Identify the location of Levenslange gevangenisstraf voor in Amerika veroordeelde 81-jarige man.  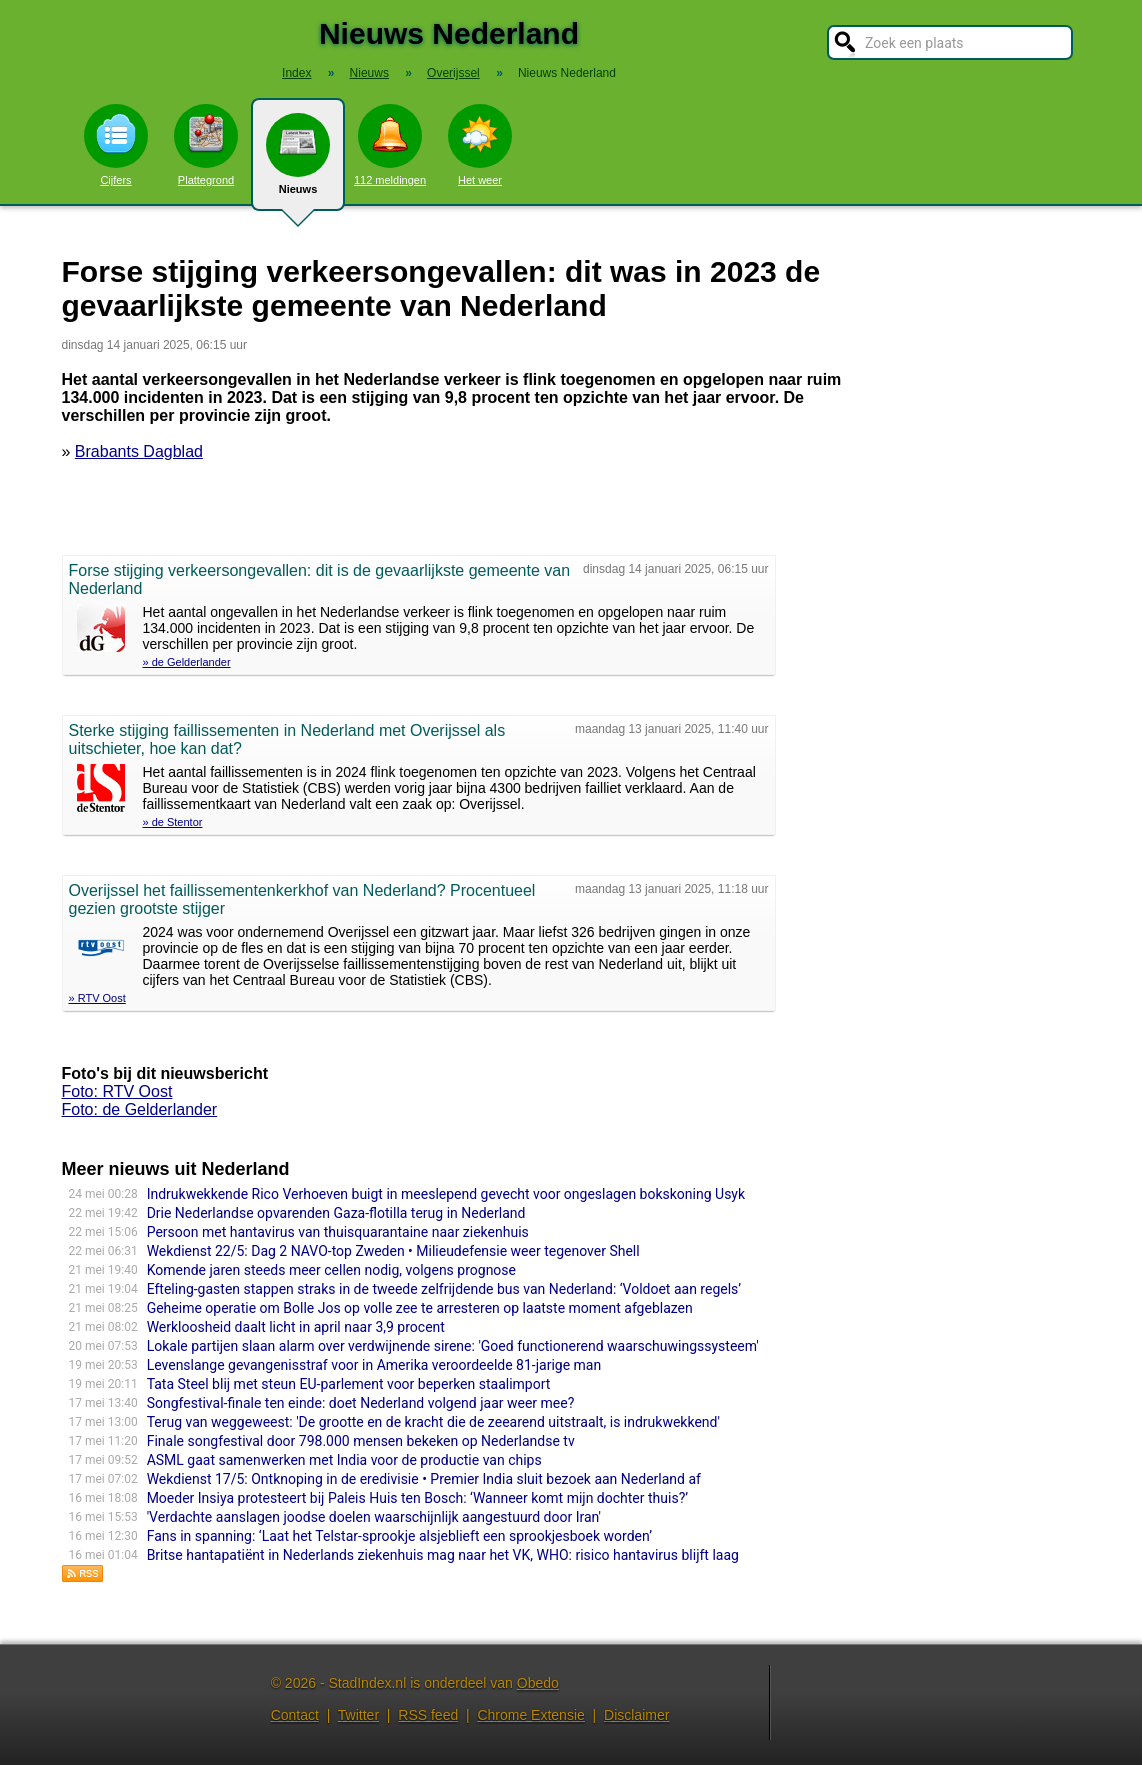
(374, 1365).